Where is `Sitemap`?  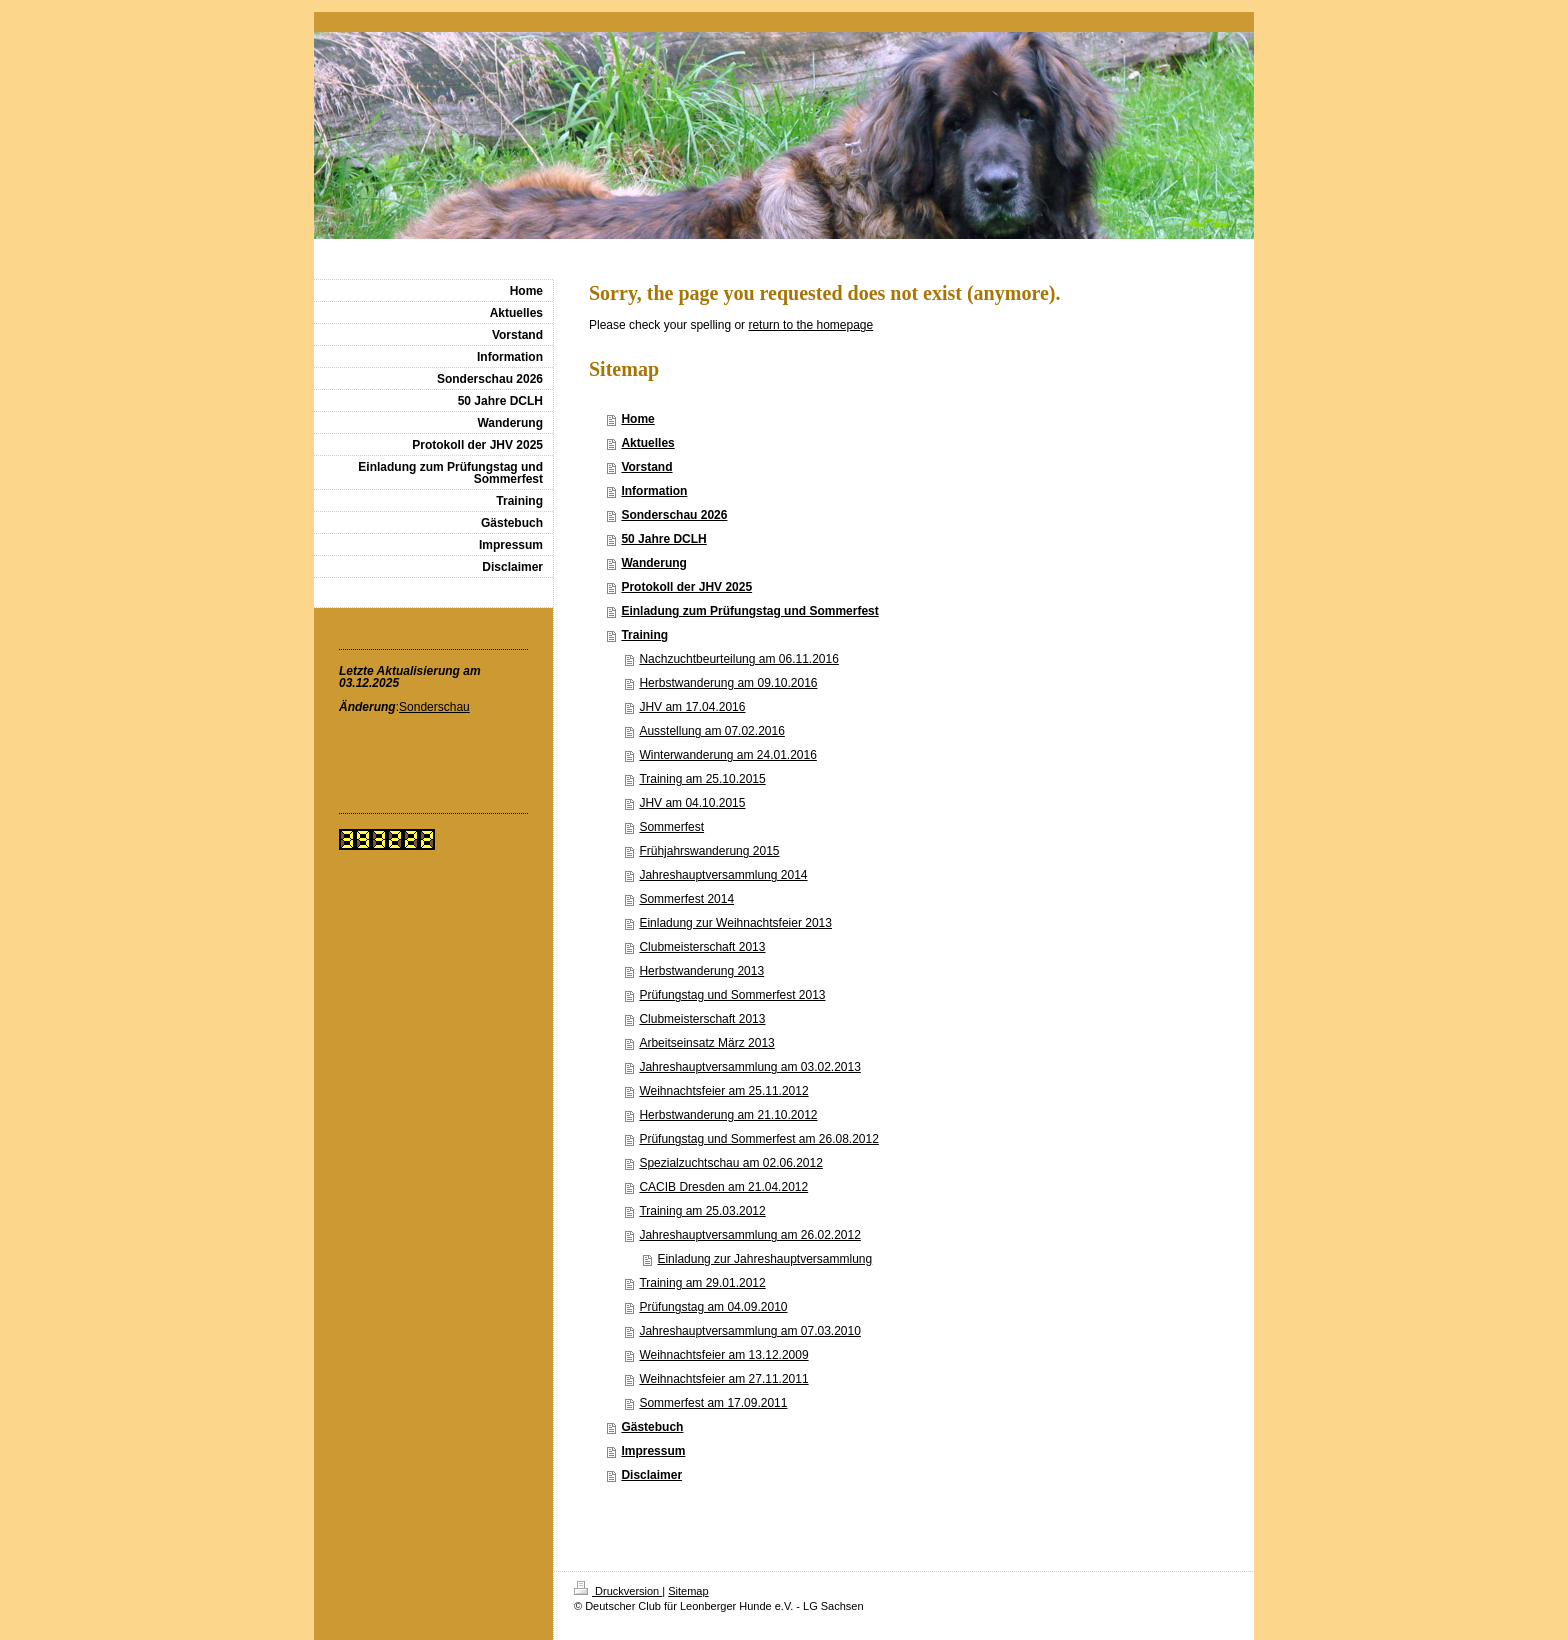 Sitemap is located at coordinates (688, 1591).